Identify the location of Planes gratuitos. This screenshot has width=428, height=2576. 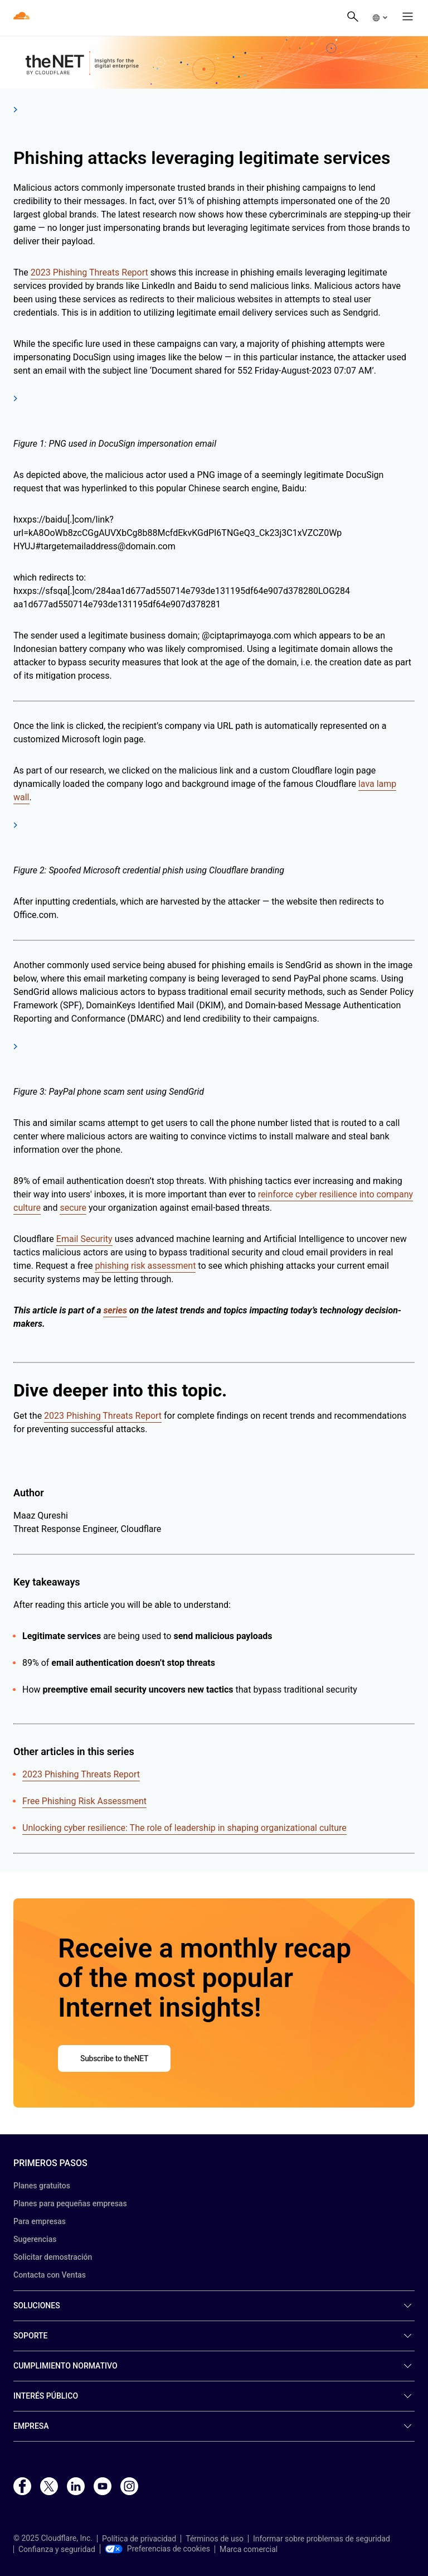
(41, 2185).